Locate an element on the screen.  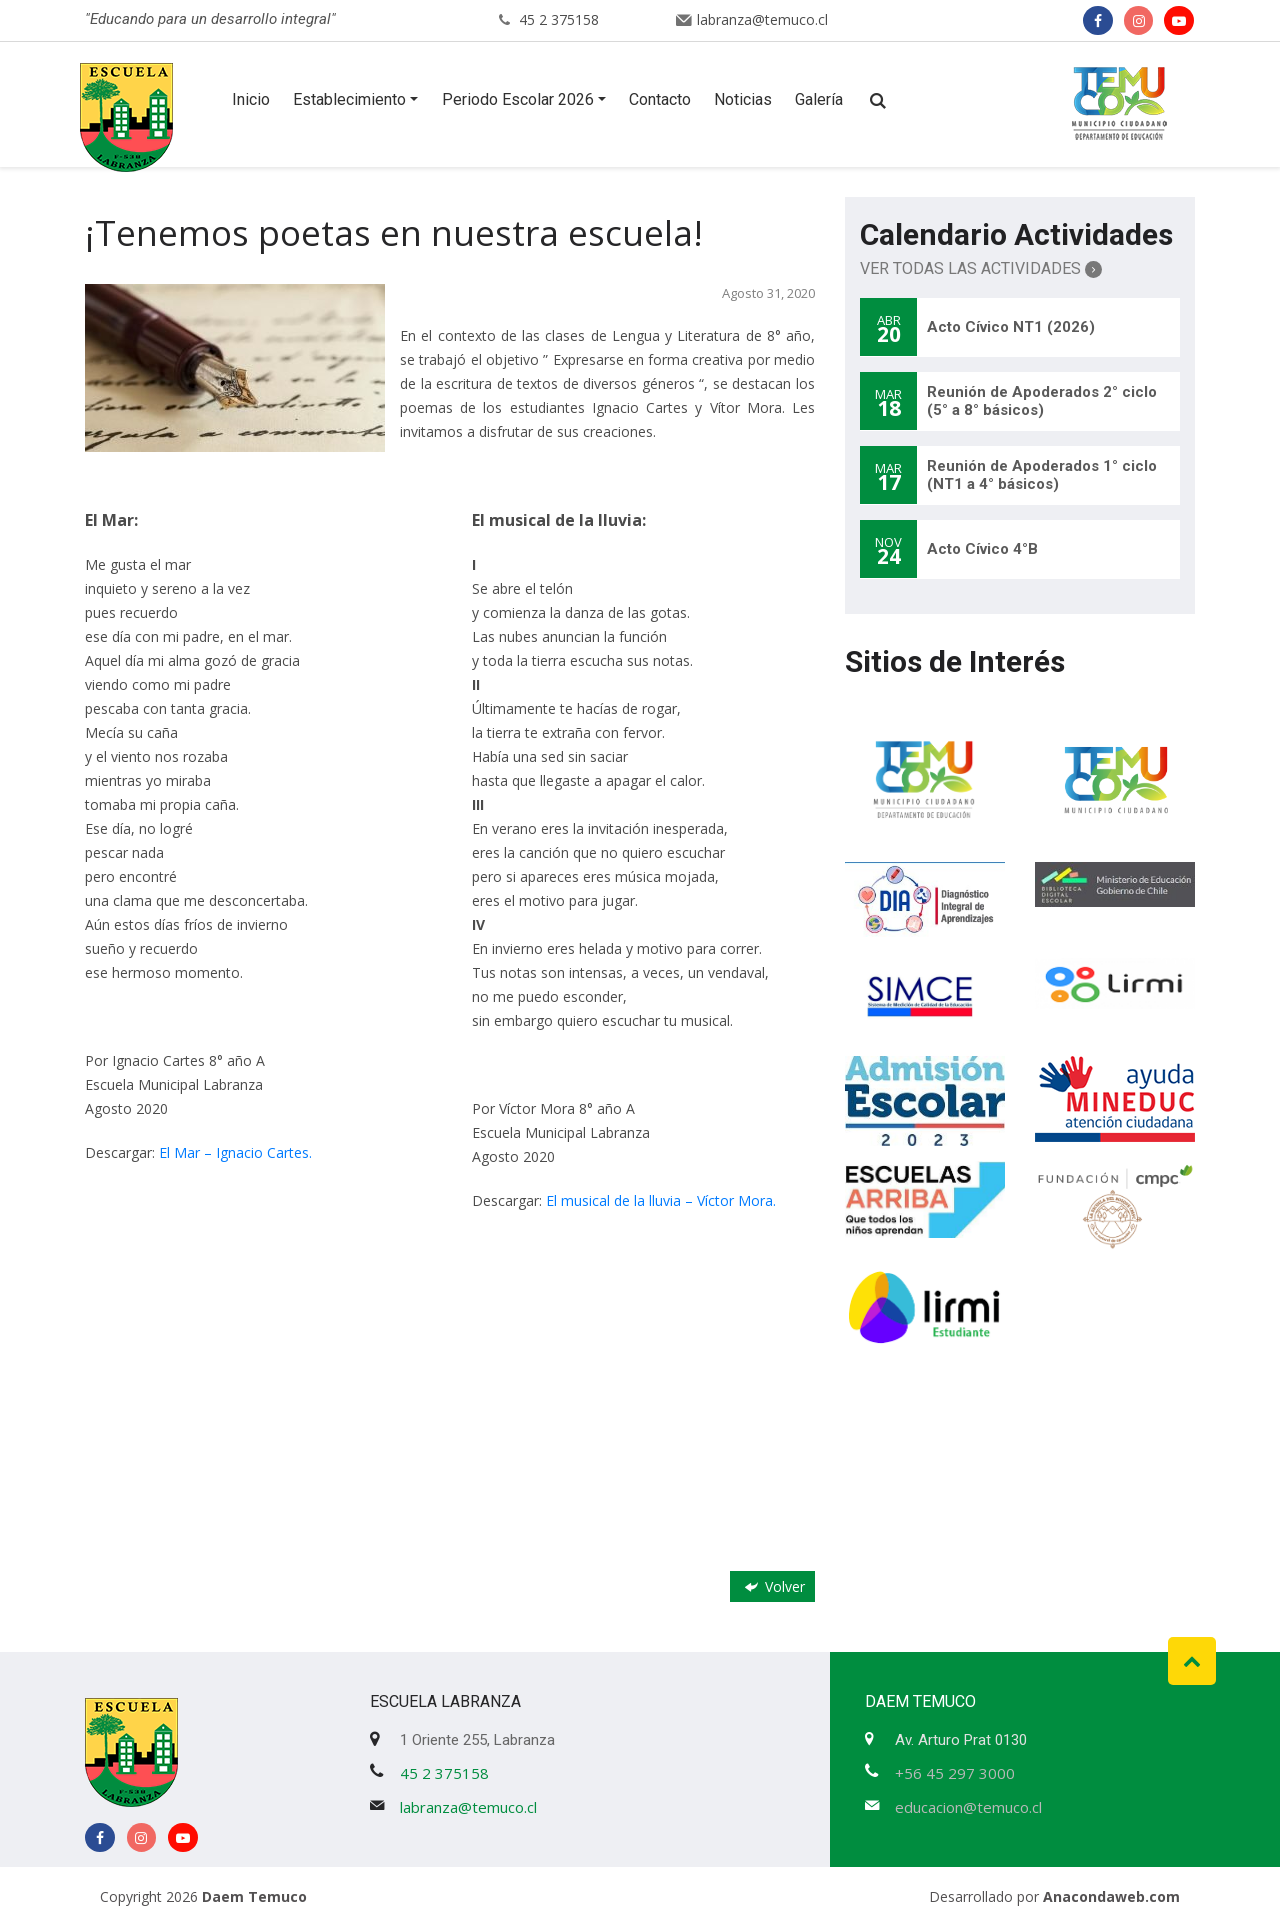
Volver is located at coordinates (773, 1586).